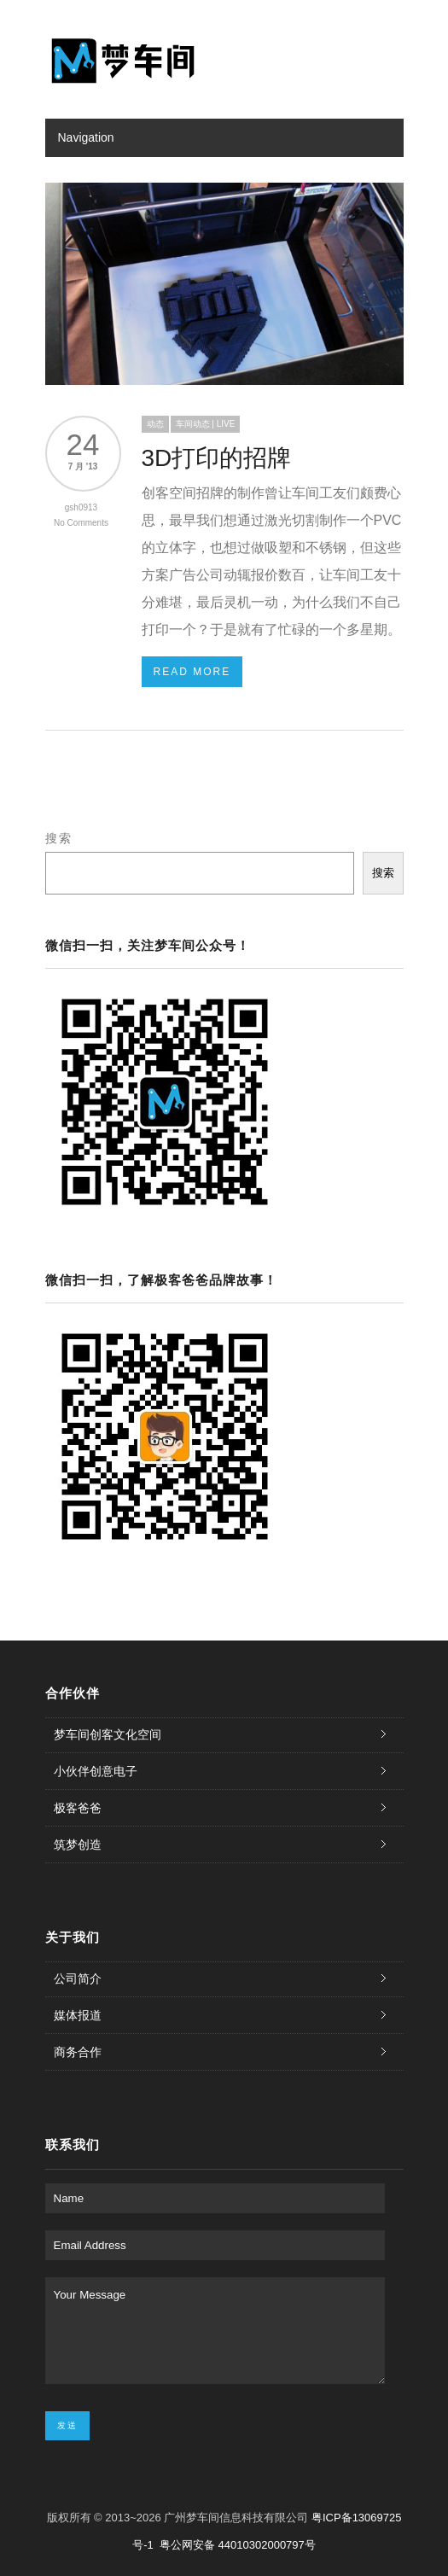  Describe the element at coordinates (78, 1844) in the screenshot. I see `筑梦创造` at that location.